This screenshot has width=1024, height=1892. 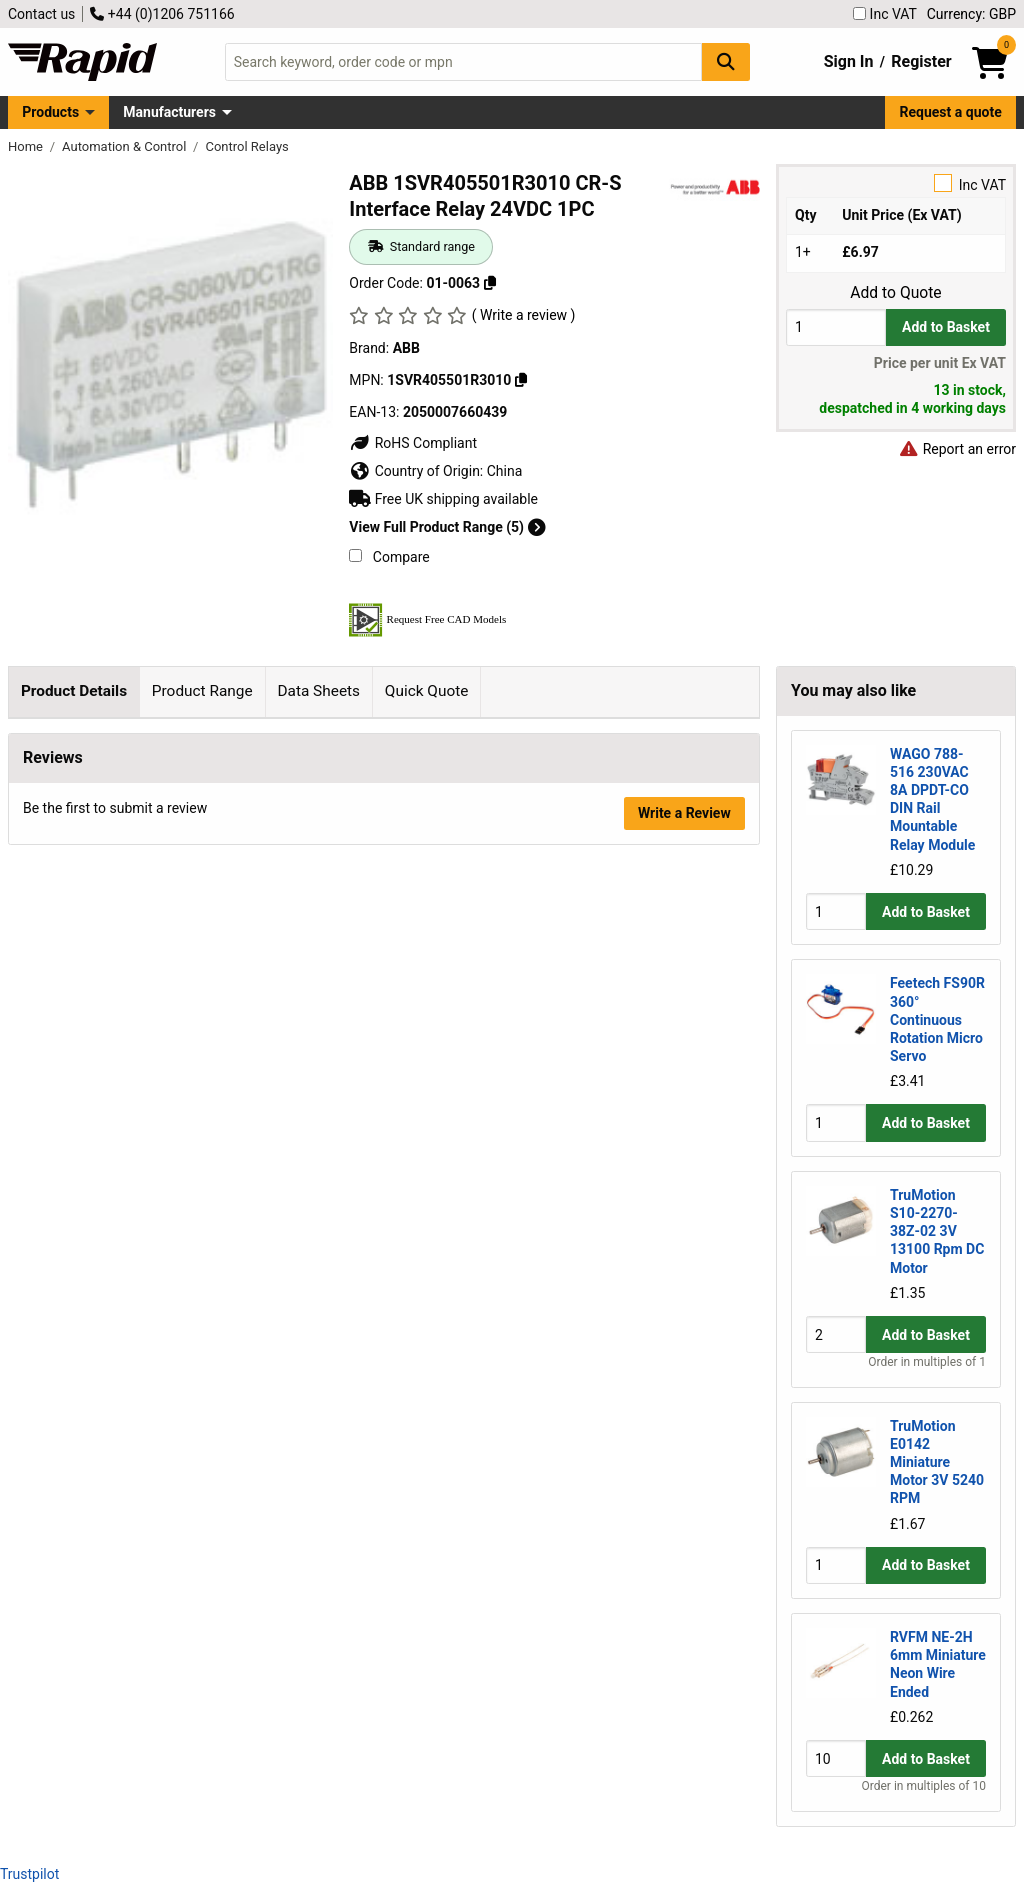 I want to click on [Copy 01-0063], so click(x=490, y=283).